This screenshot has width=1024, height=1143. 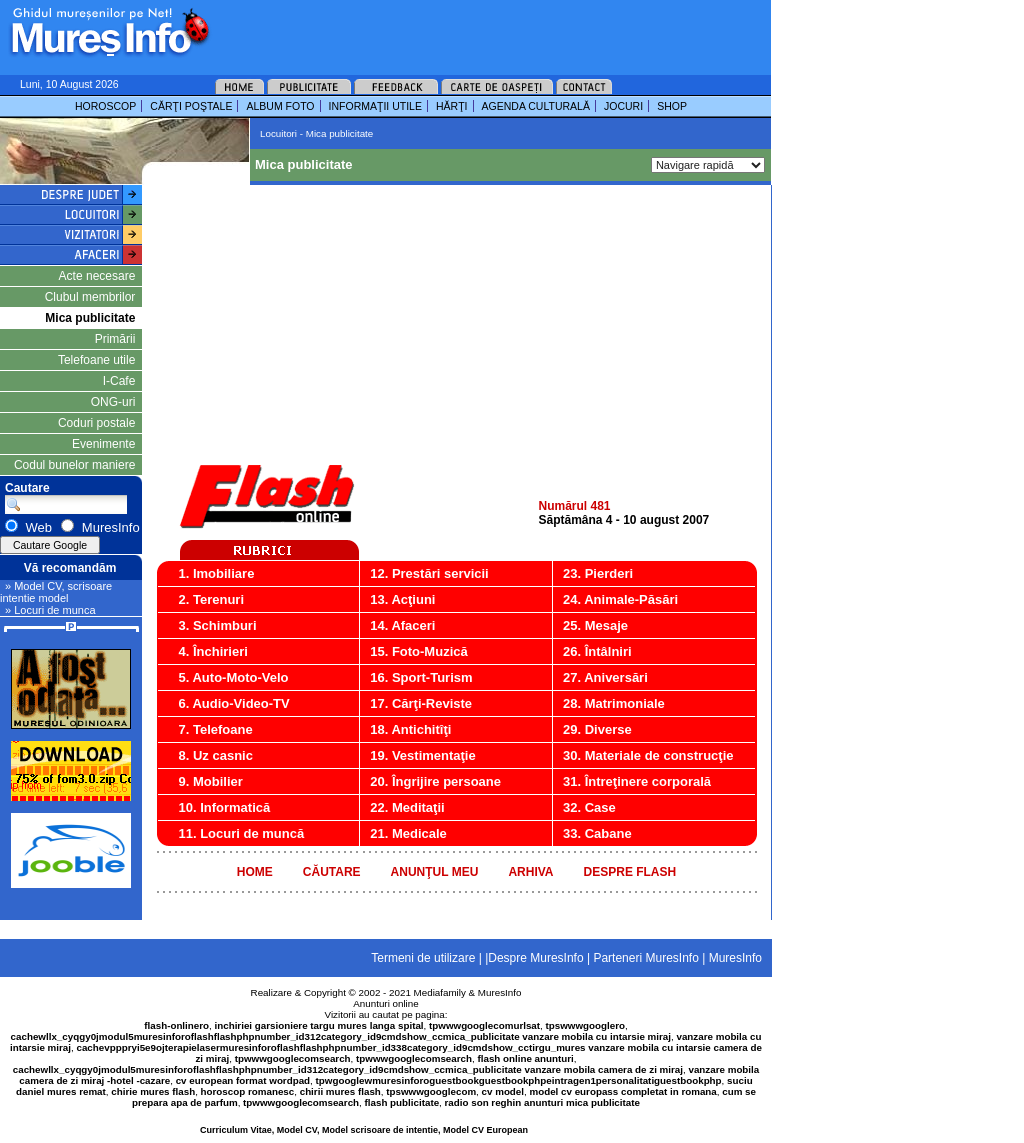 I want to click on Mica publicitate, so click(x=90, y=318).